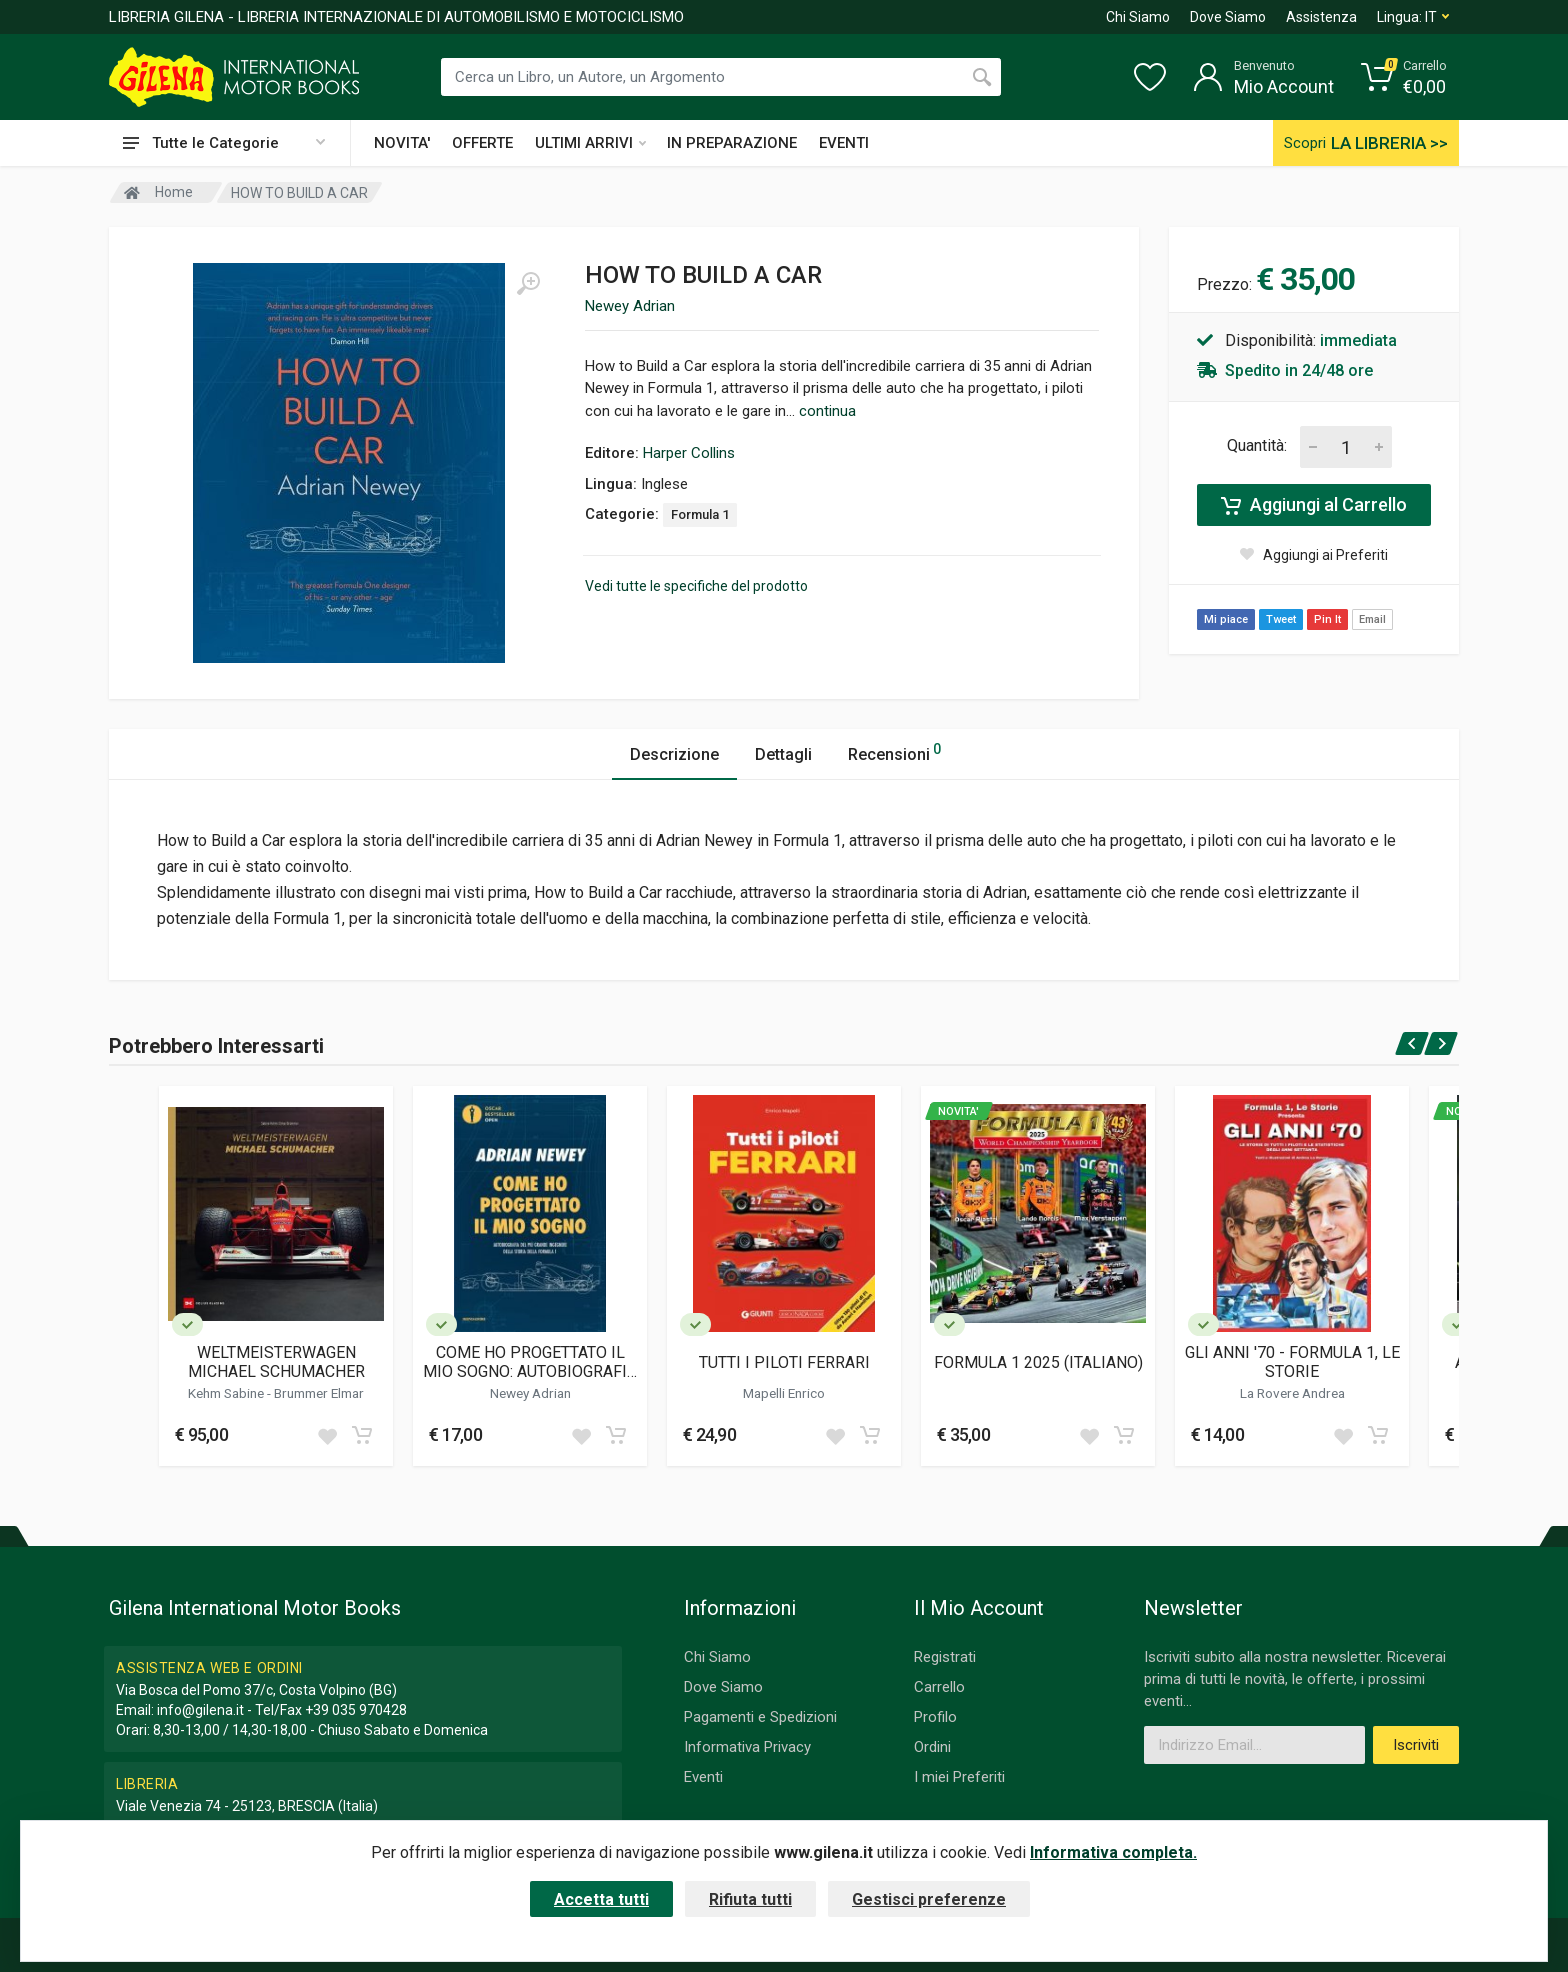 This screenshot has width=1568, height=1972. I want to click on [Add to cart], so click(362, 1435).